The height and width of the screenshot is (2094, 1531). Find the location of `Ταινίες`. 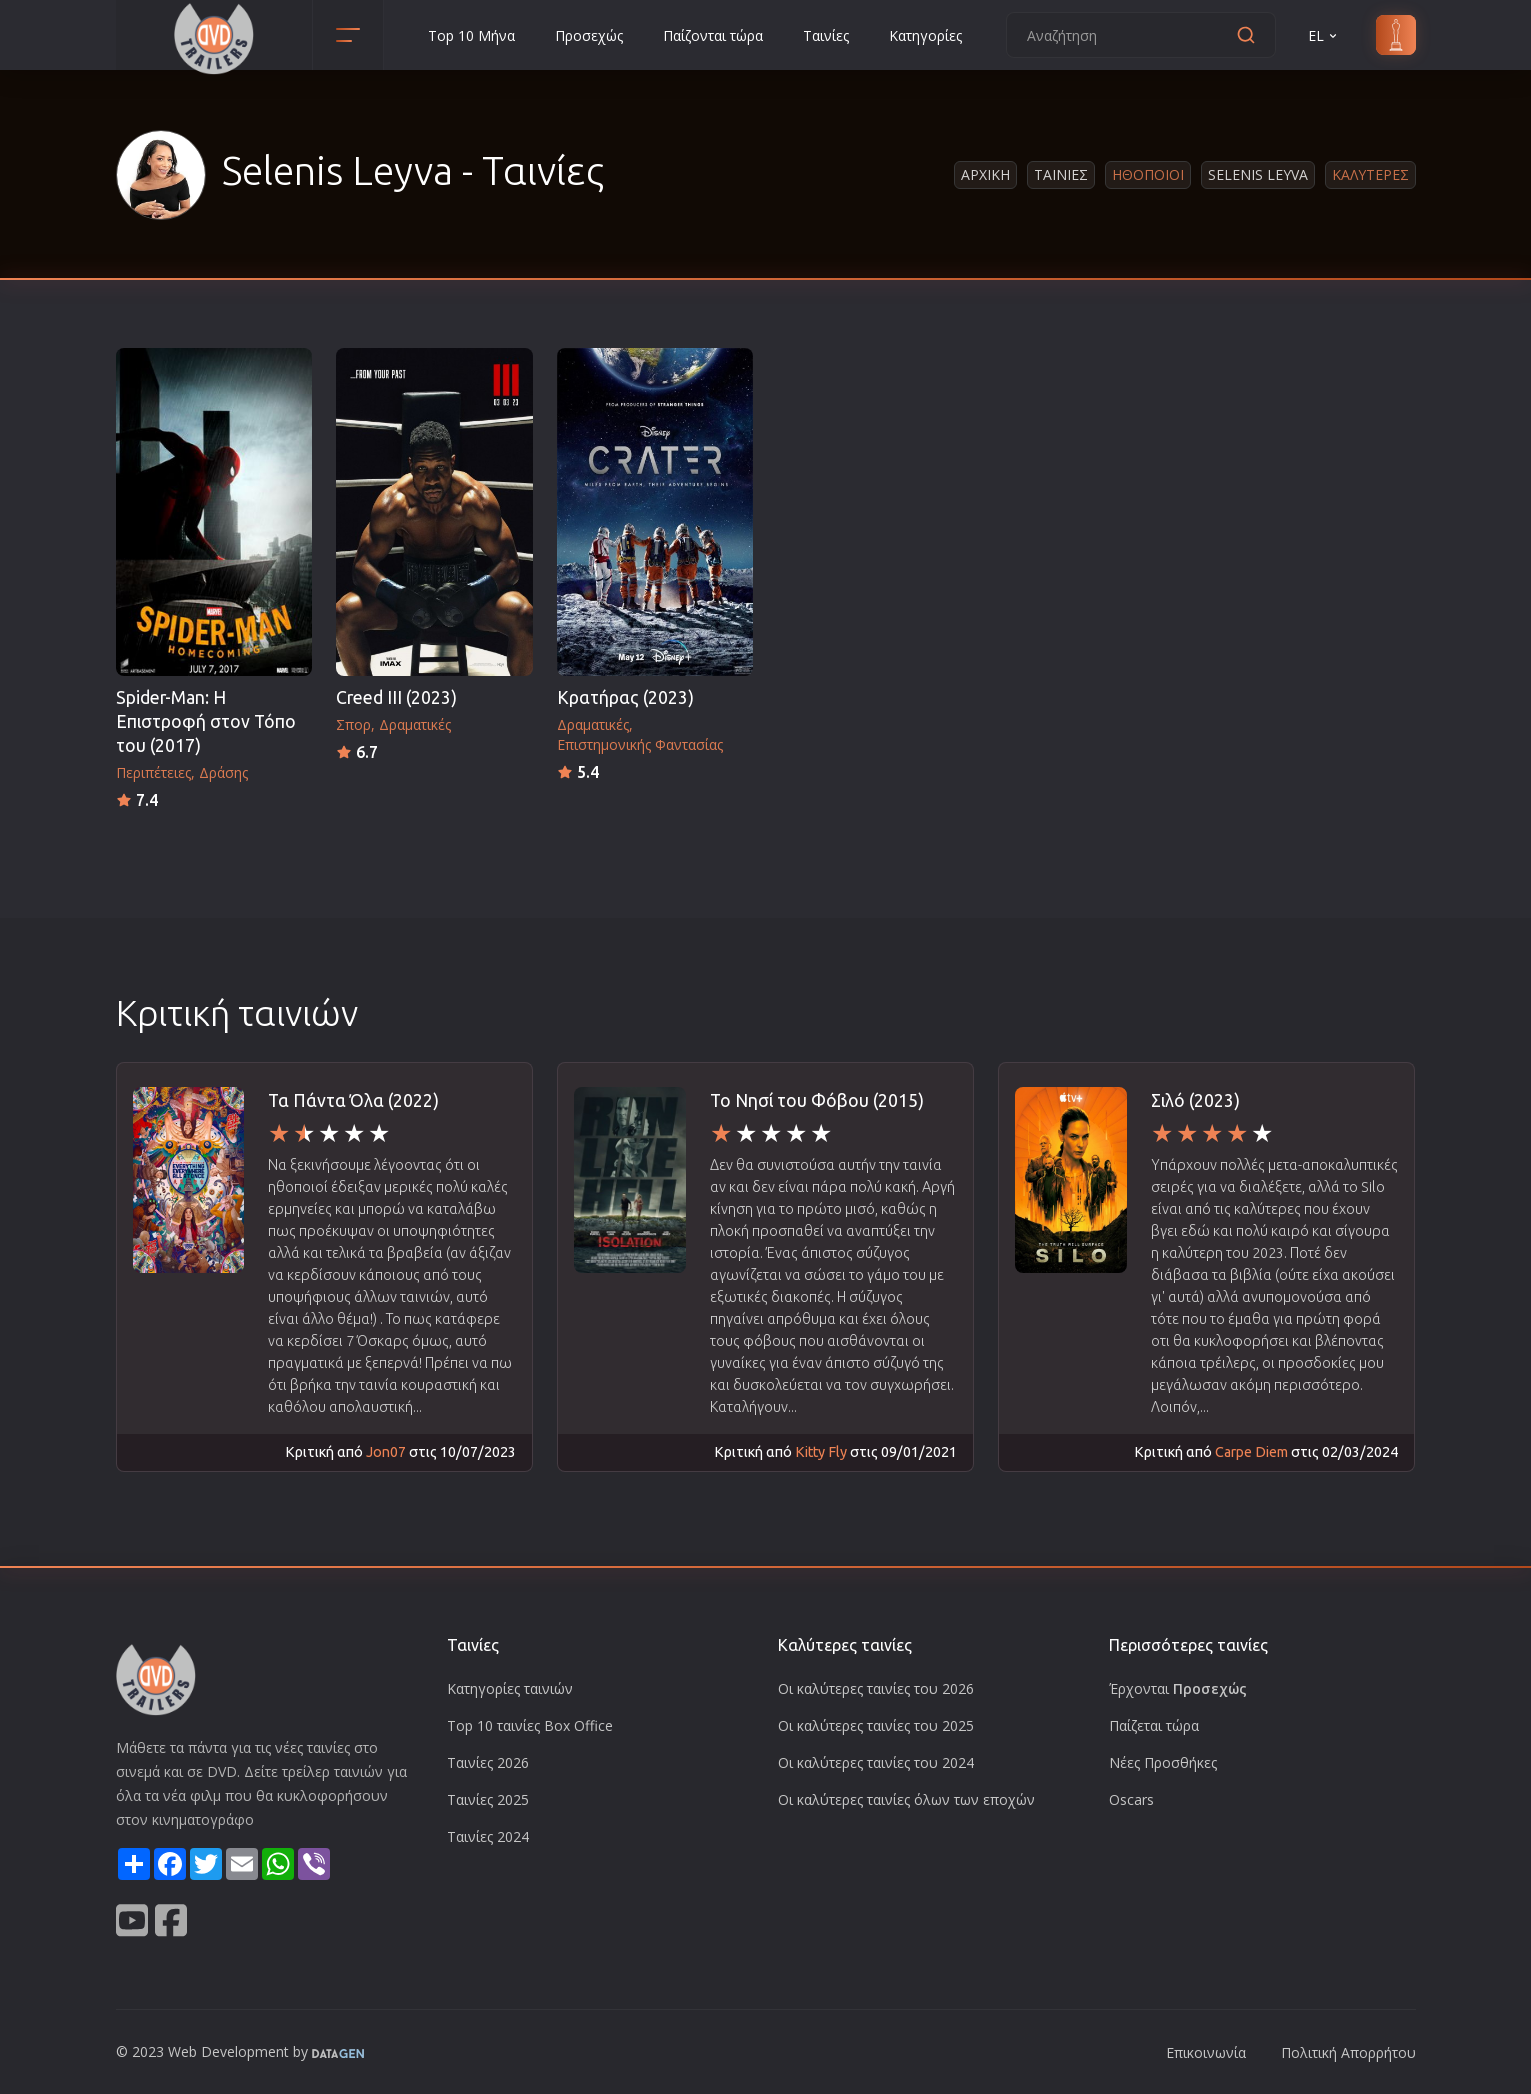

Ταινίες is located at coordinates (826, 35).